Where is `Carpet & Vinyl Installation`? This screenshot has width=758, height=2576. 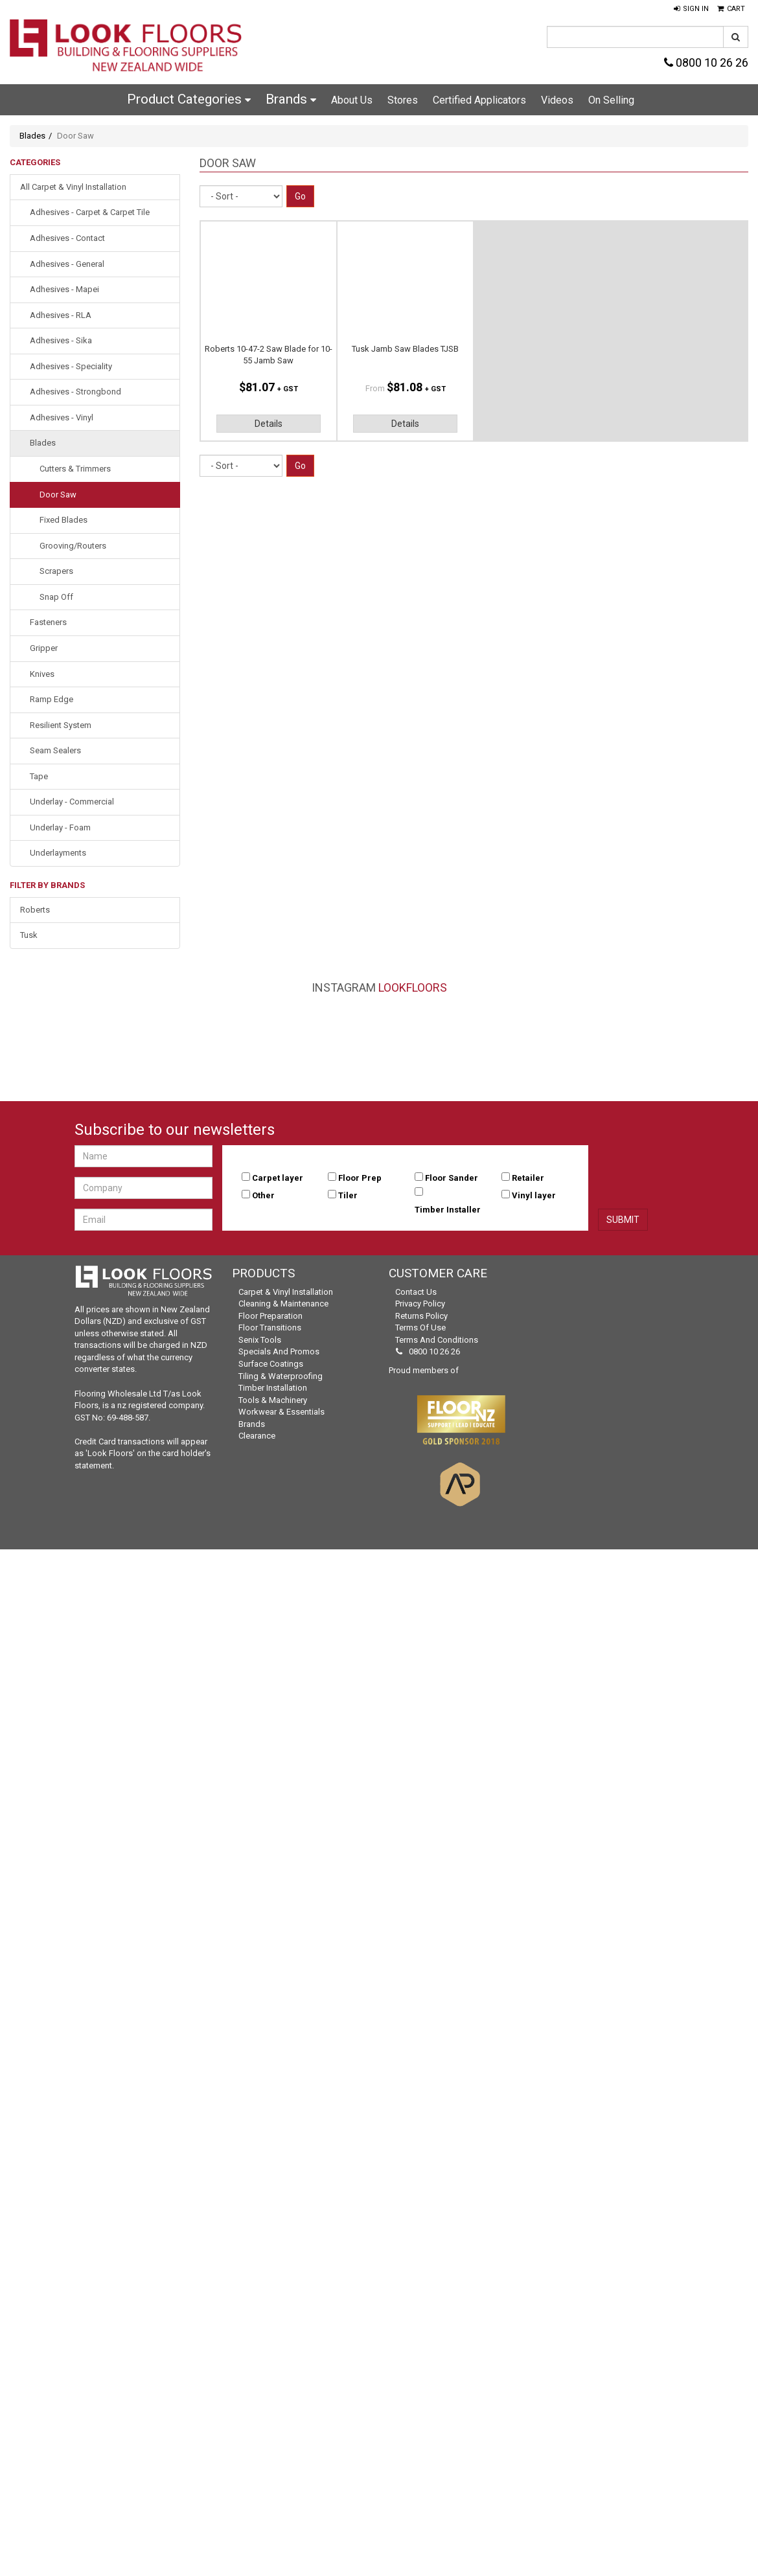 Carpet & Vinyl Installation is located at coordinates (285, 1292).